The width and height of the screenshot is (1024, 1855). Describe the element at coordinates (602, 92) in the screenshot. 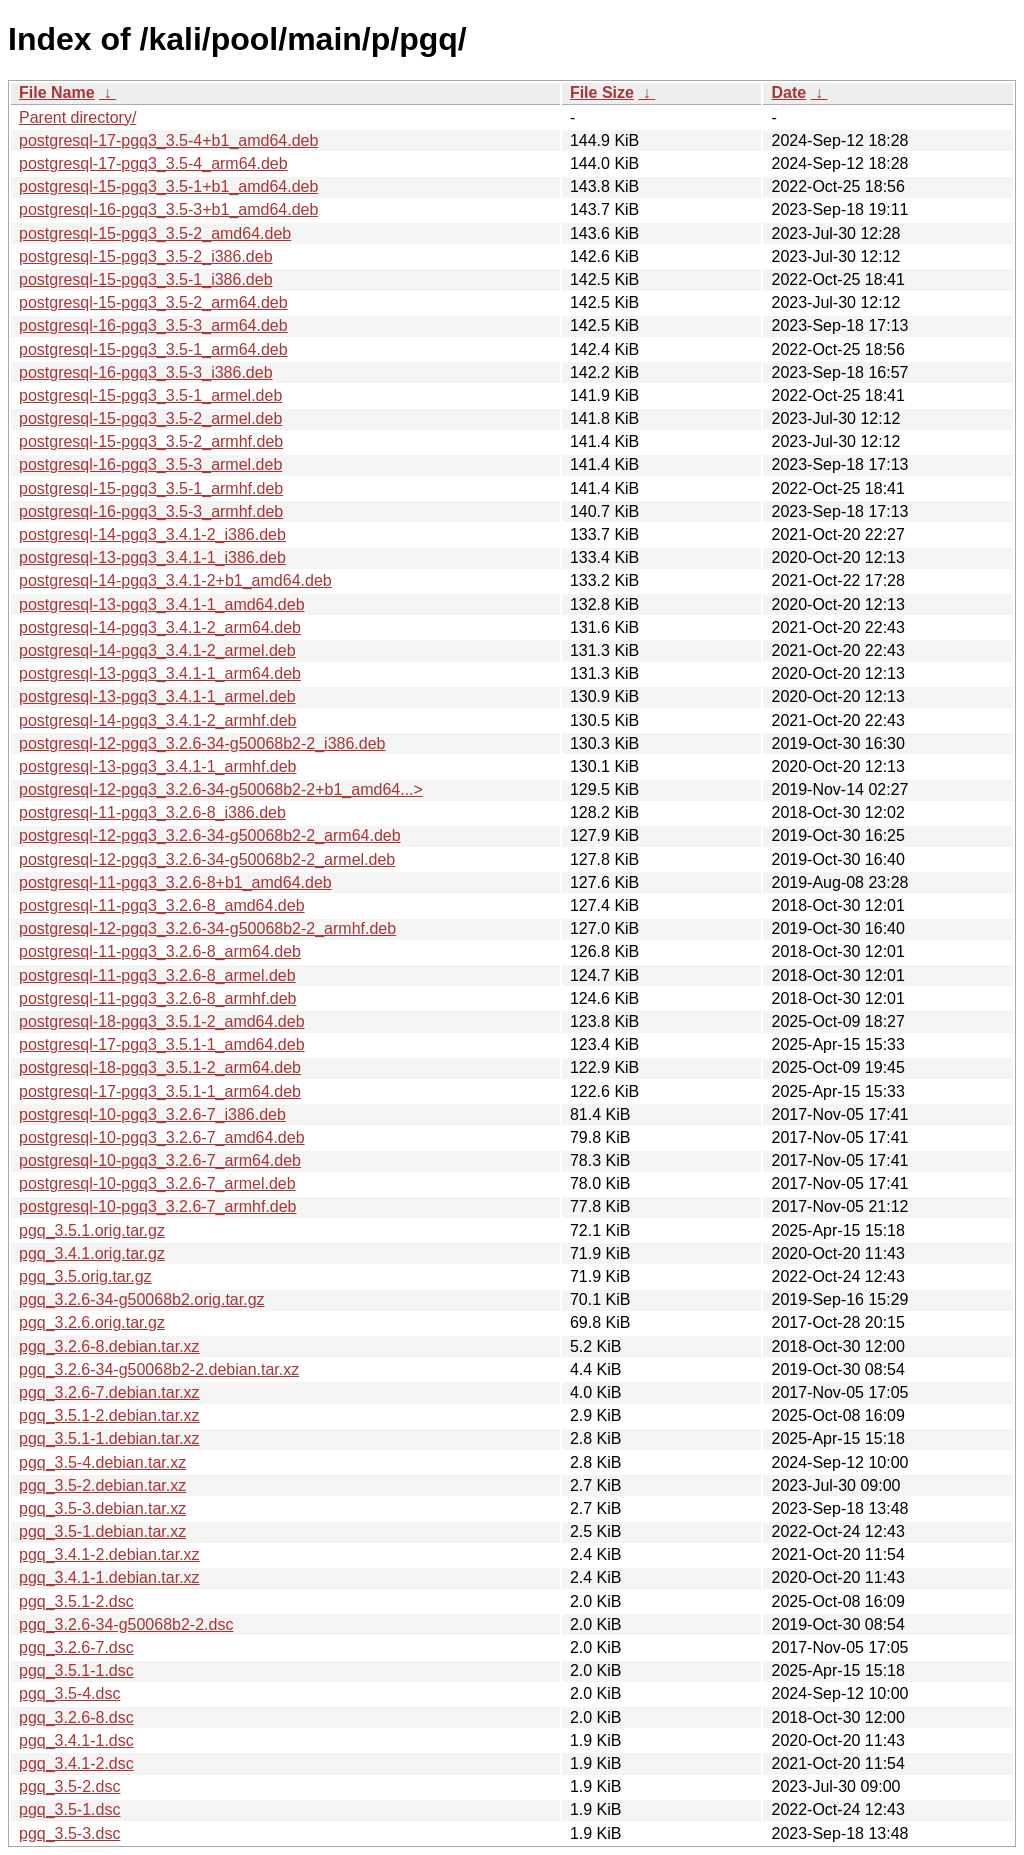

I see `File Size` at that location.